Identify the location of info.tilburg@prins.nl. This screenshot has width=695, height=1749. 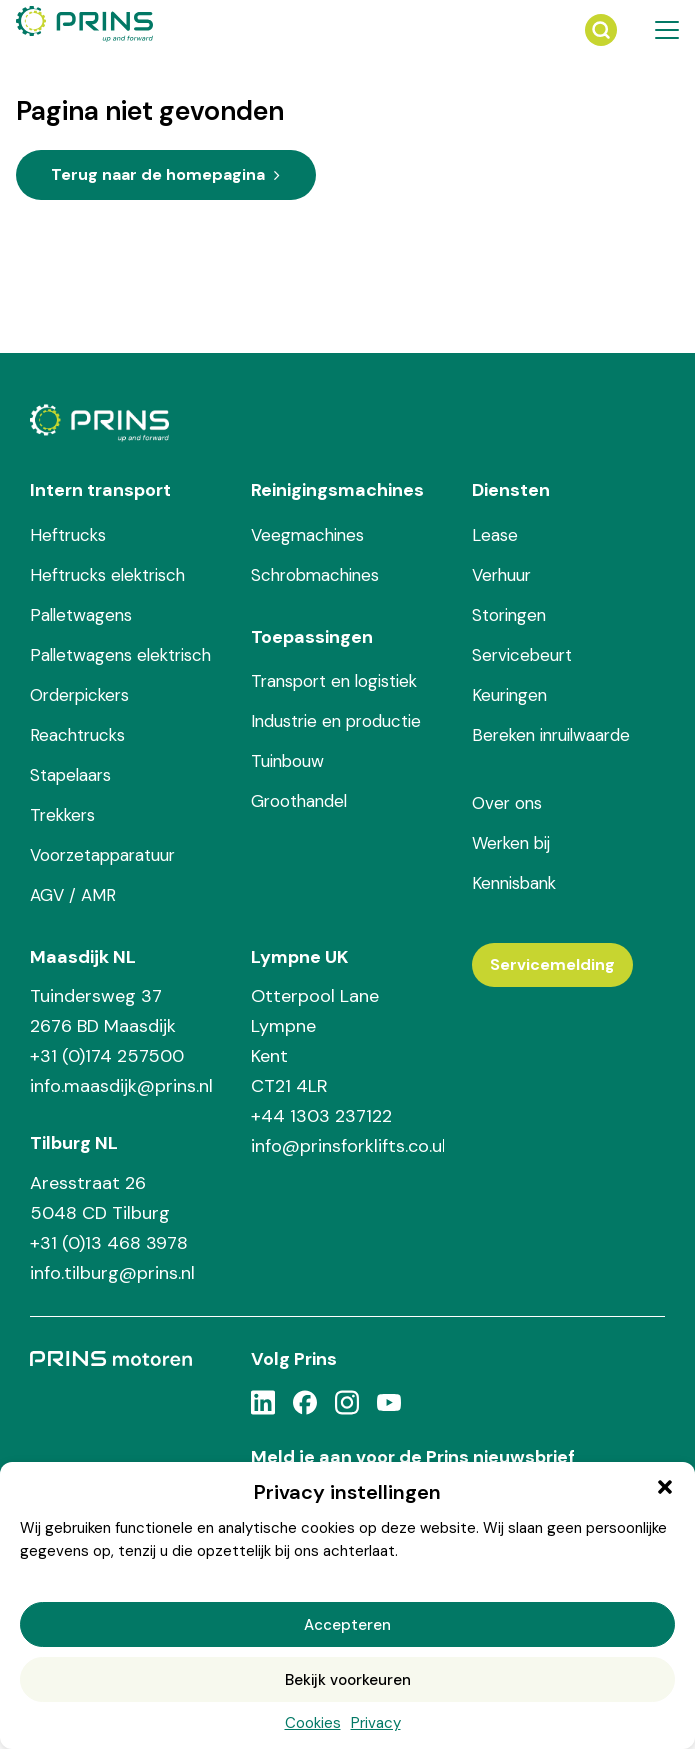
(112, 1273).